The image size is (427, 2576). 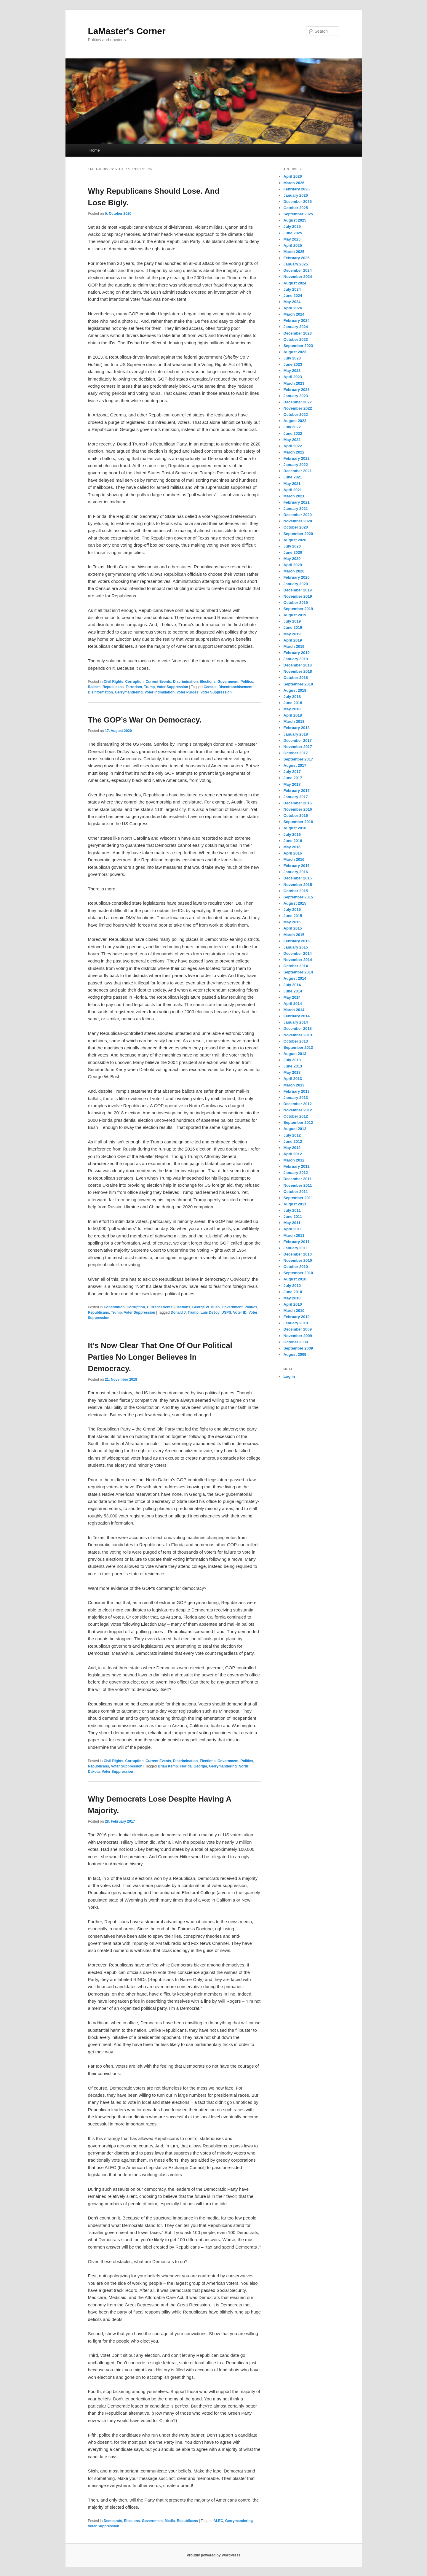 I want to click on February 2021, so click(x=297, y=502).